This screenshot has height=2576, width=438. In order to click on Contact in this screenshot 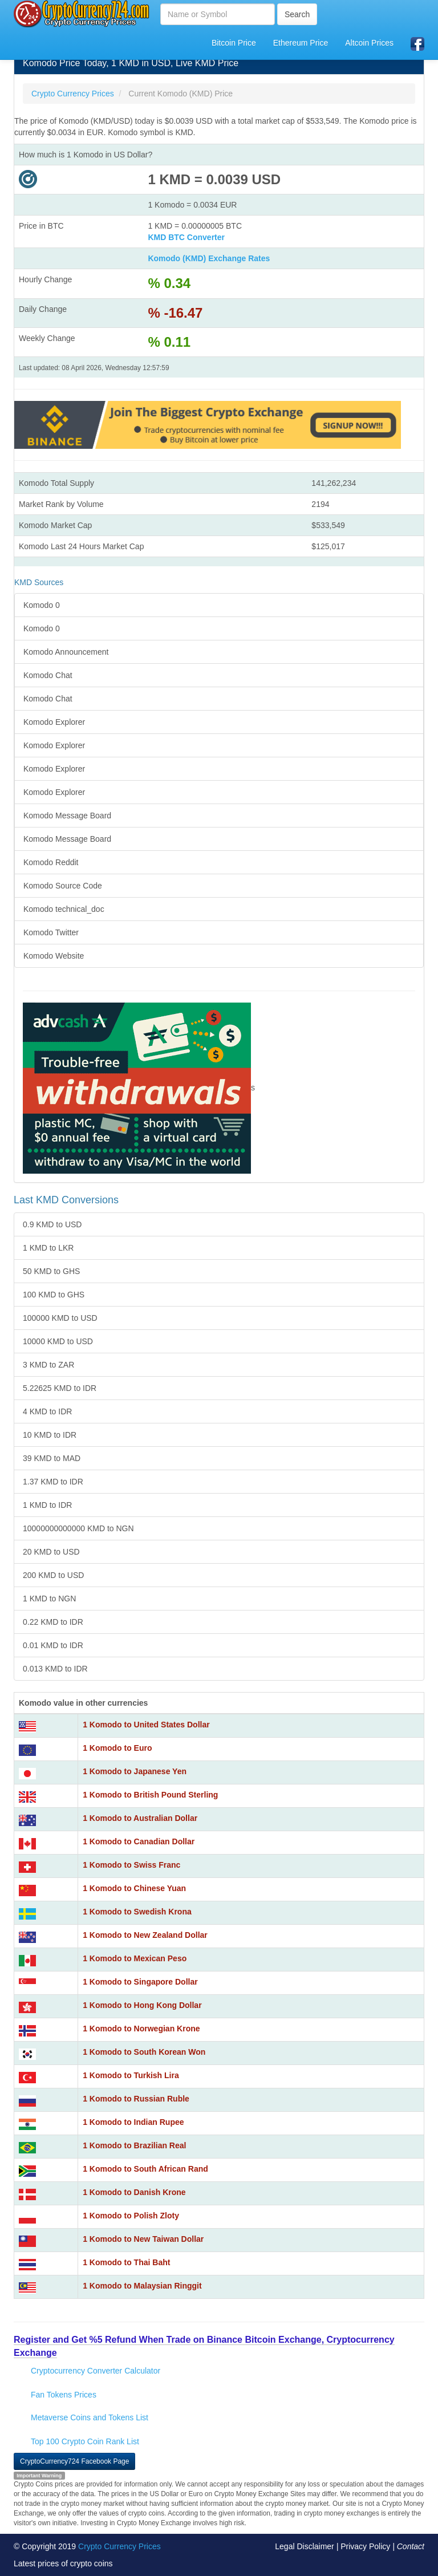, I will do `click(410, 2546)`.